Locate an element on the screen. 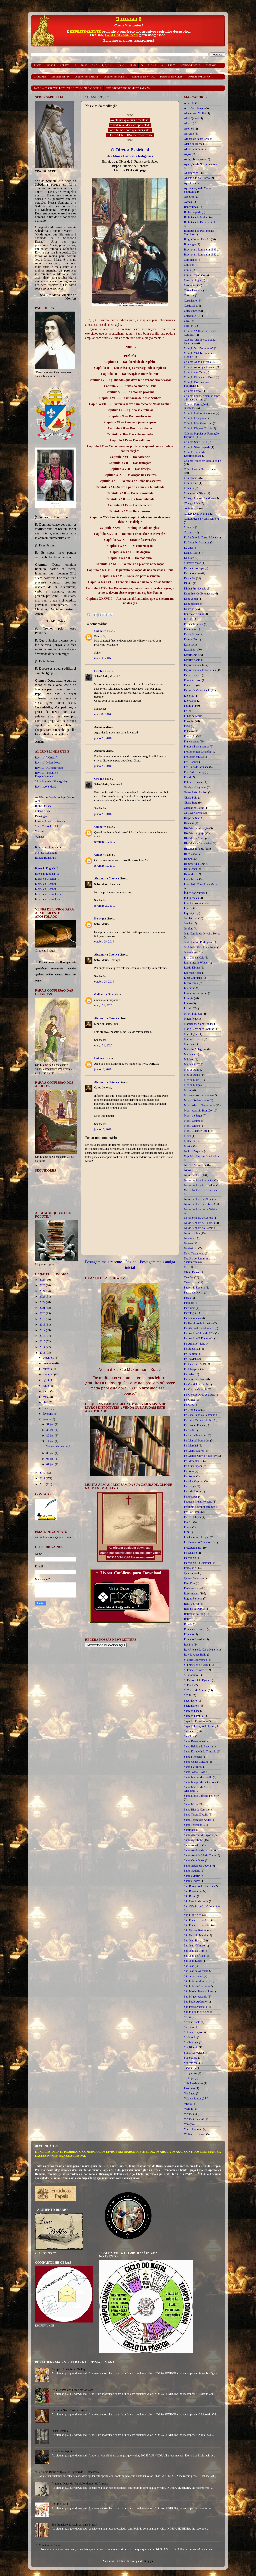 The image size is (256, 2576). Revista Ave Maria is located at coordinates (45, 786).